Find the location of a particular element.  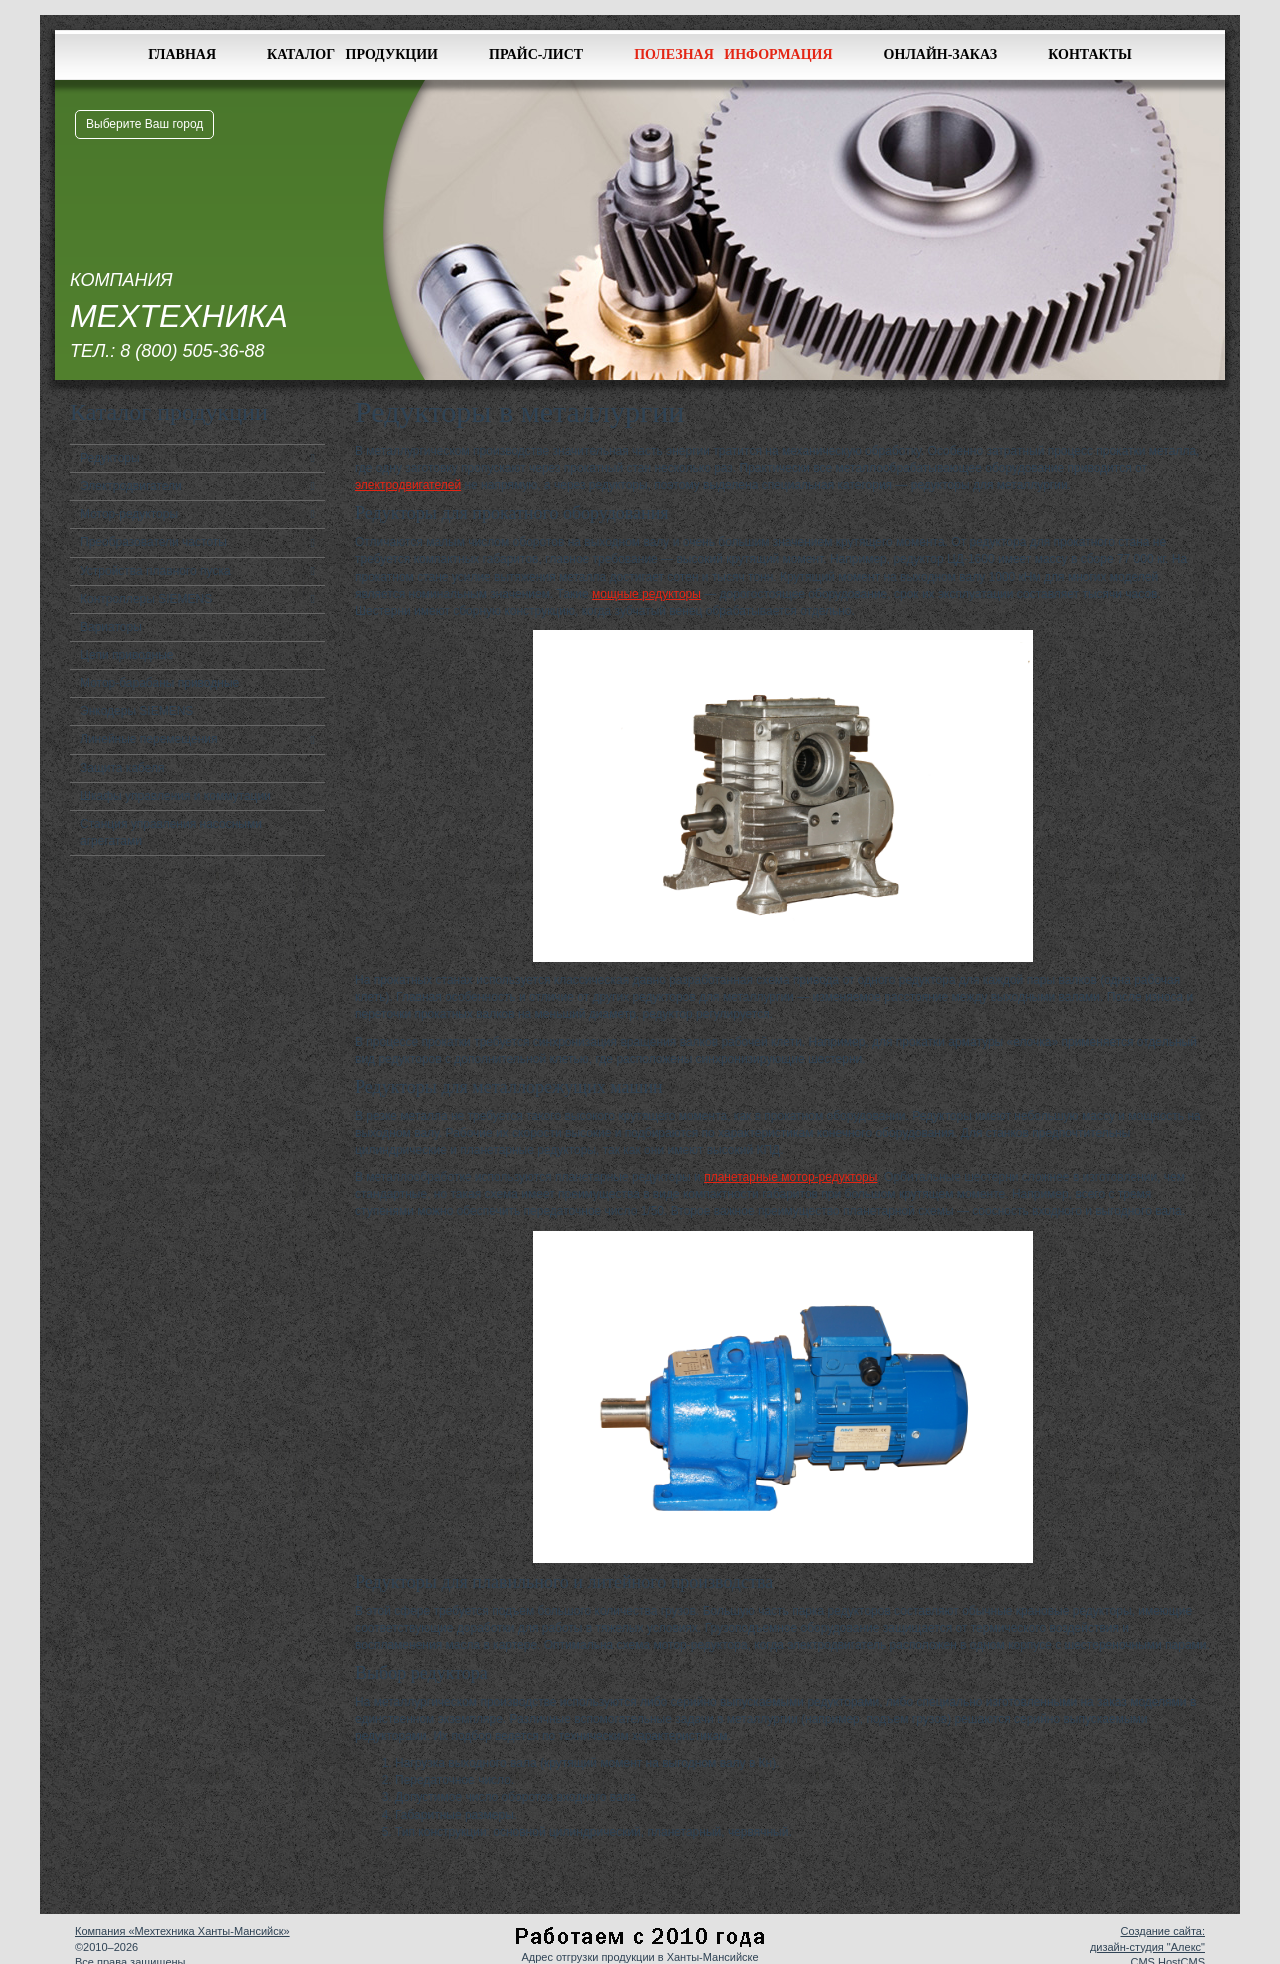

Главная is located at coordinates (182, 54).